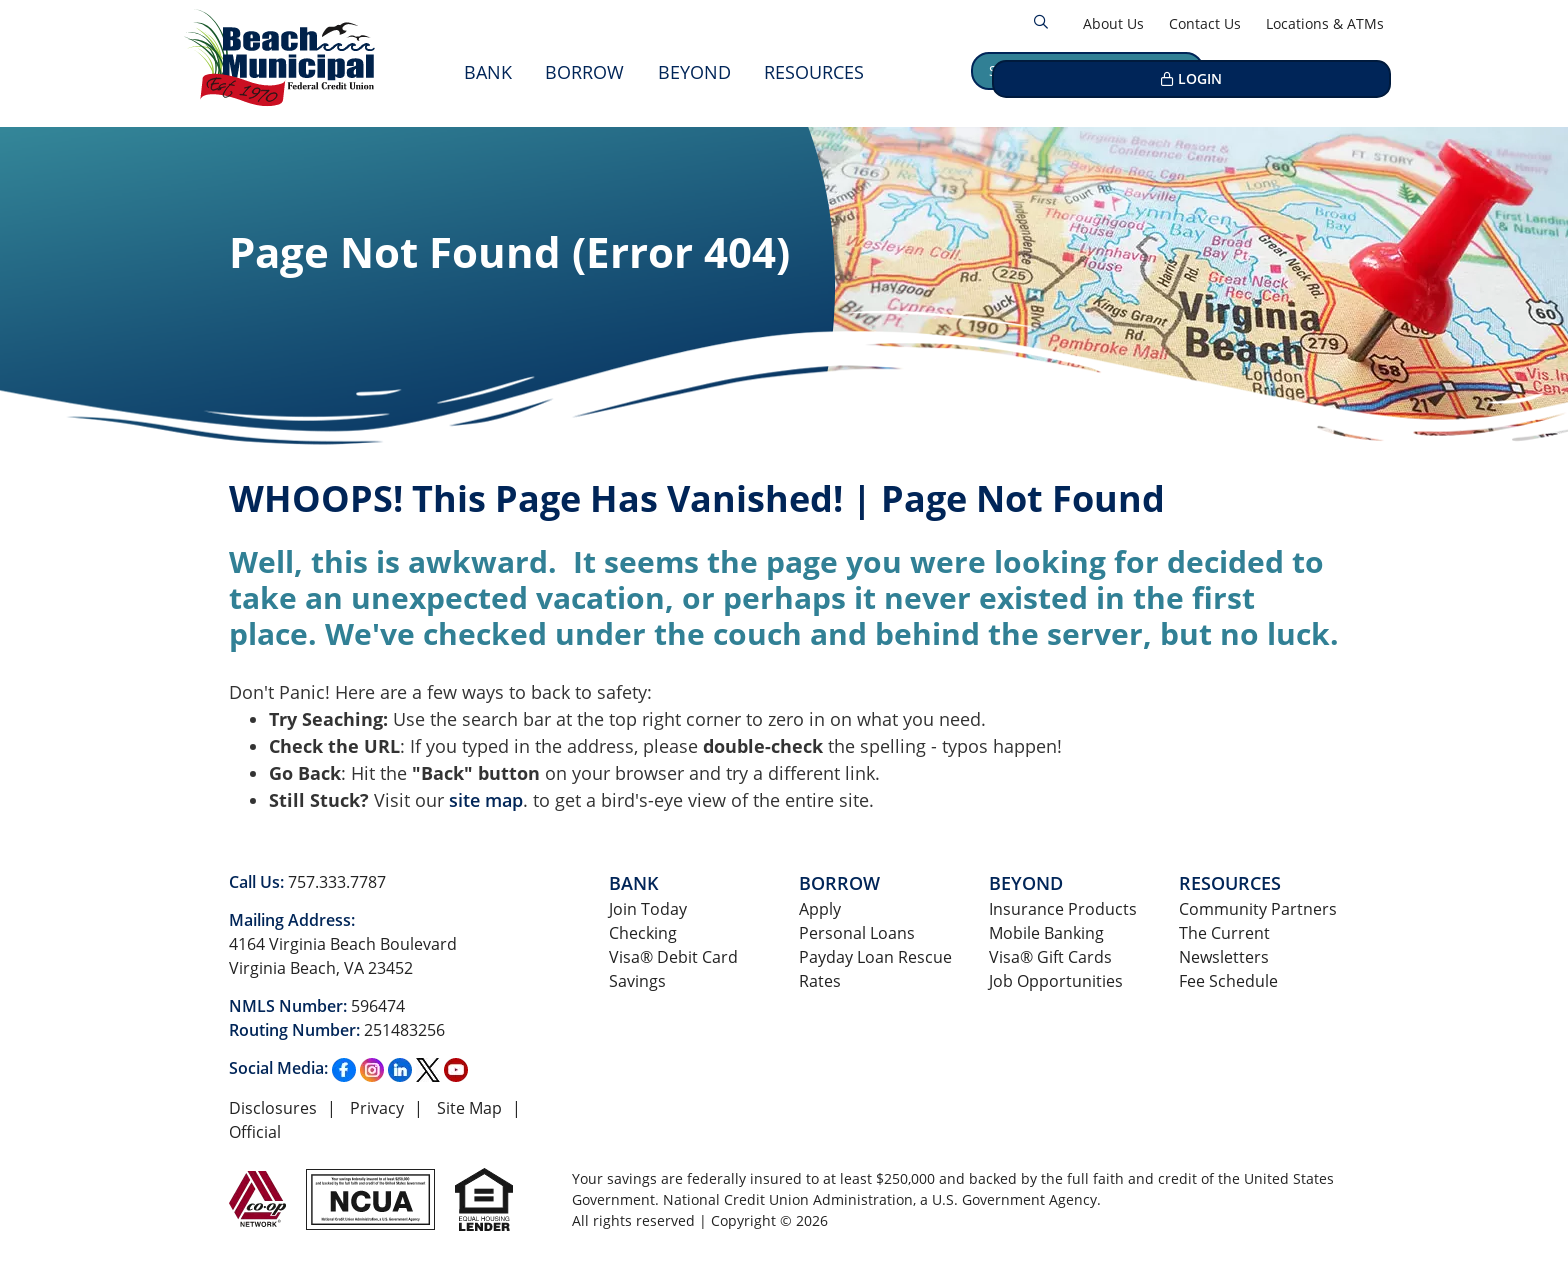  Describe the element at coordinates (273, 1108) in the screenshot. I see `Disclosures` at that location.